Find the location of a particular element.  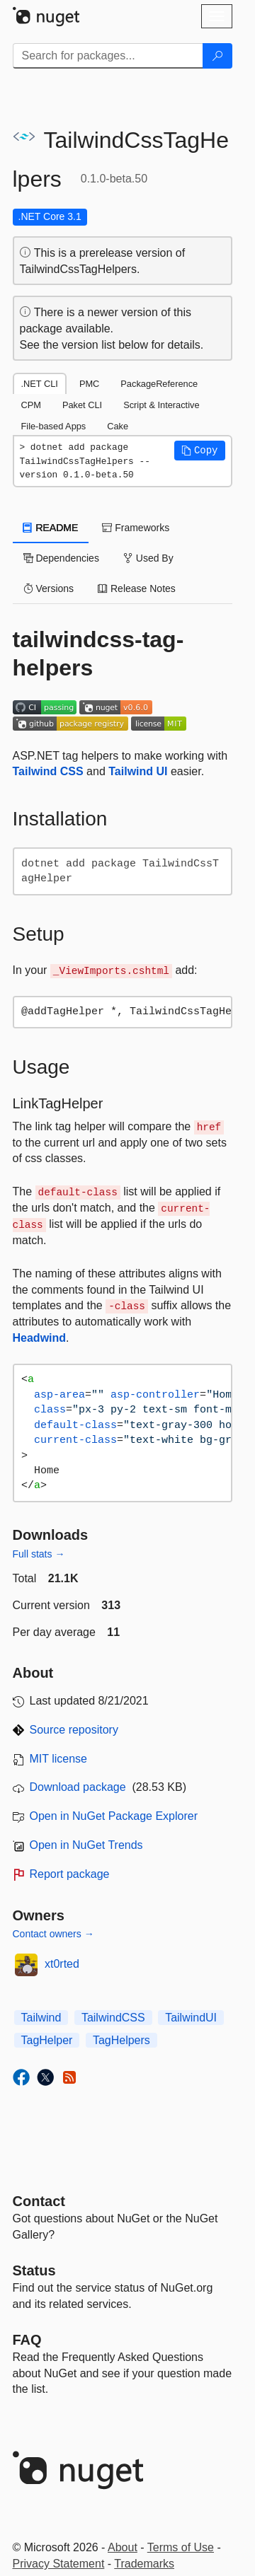

TagHelper is located at coordinates (47, 2040).